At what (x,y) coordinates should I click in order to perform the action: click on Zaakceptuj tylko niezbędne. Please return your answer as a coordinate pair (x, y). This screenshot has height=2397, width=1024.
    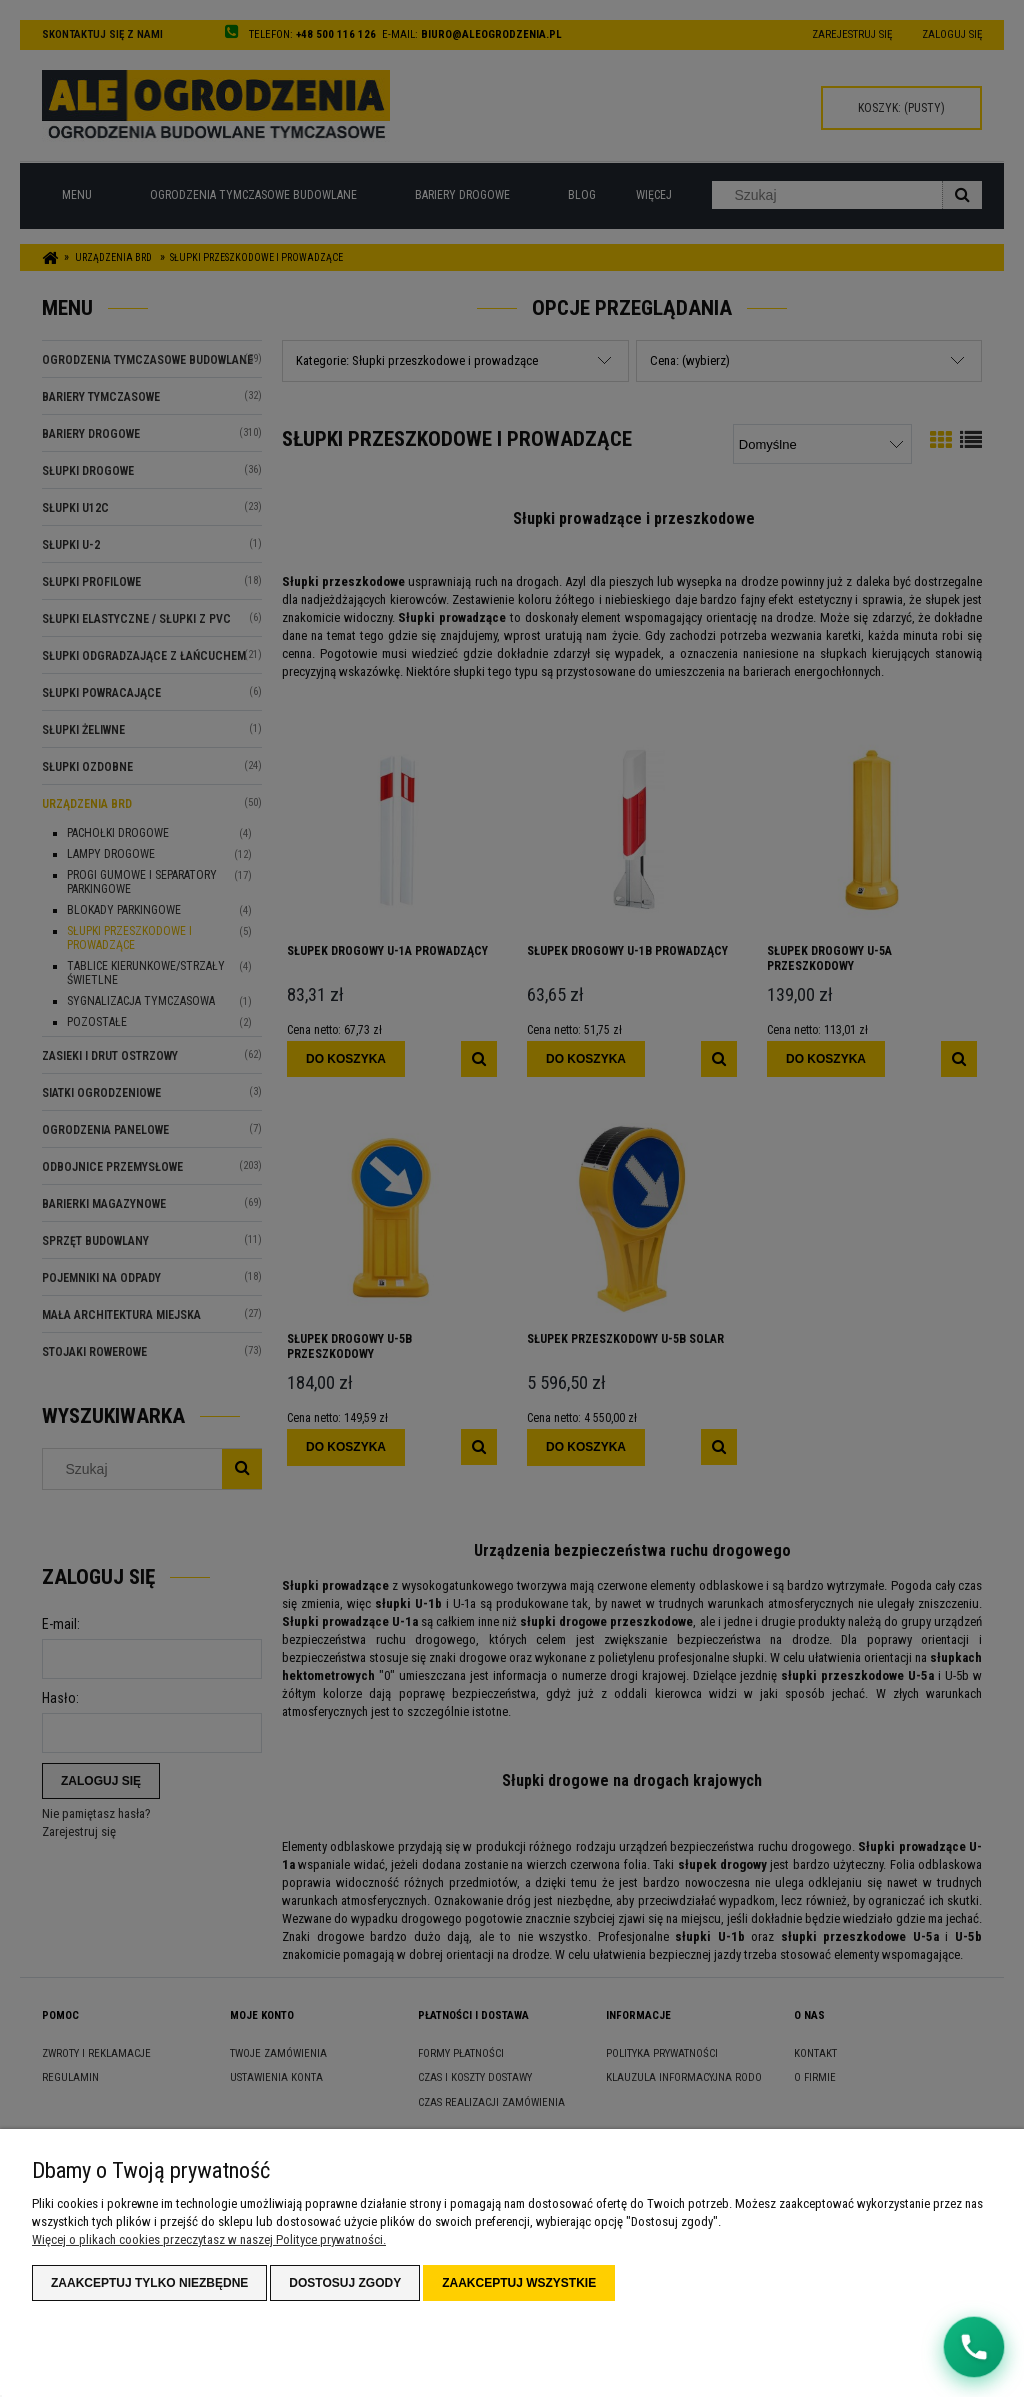
    Looking at the image, I should click on (149, 2283).